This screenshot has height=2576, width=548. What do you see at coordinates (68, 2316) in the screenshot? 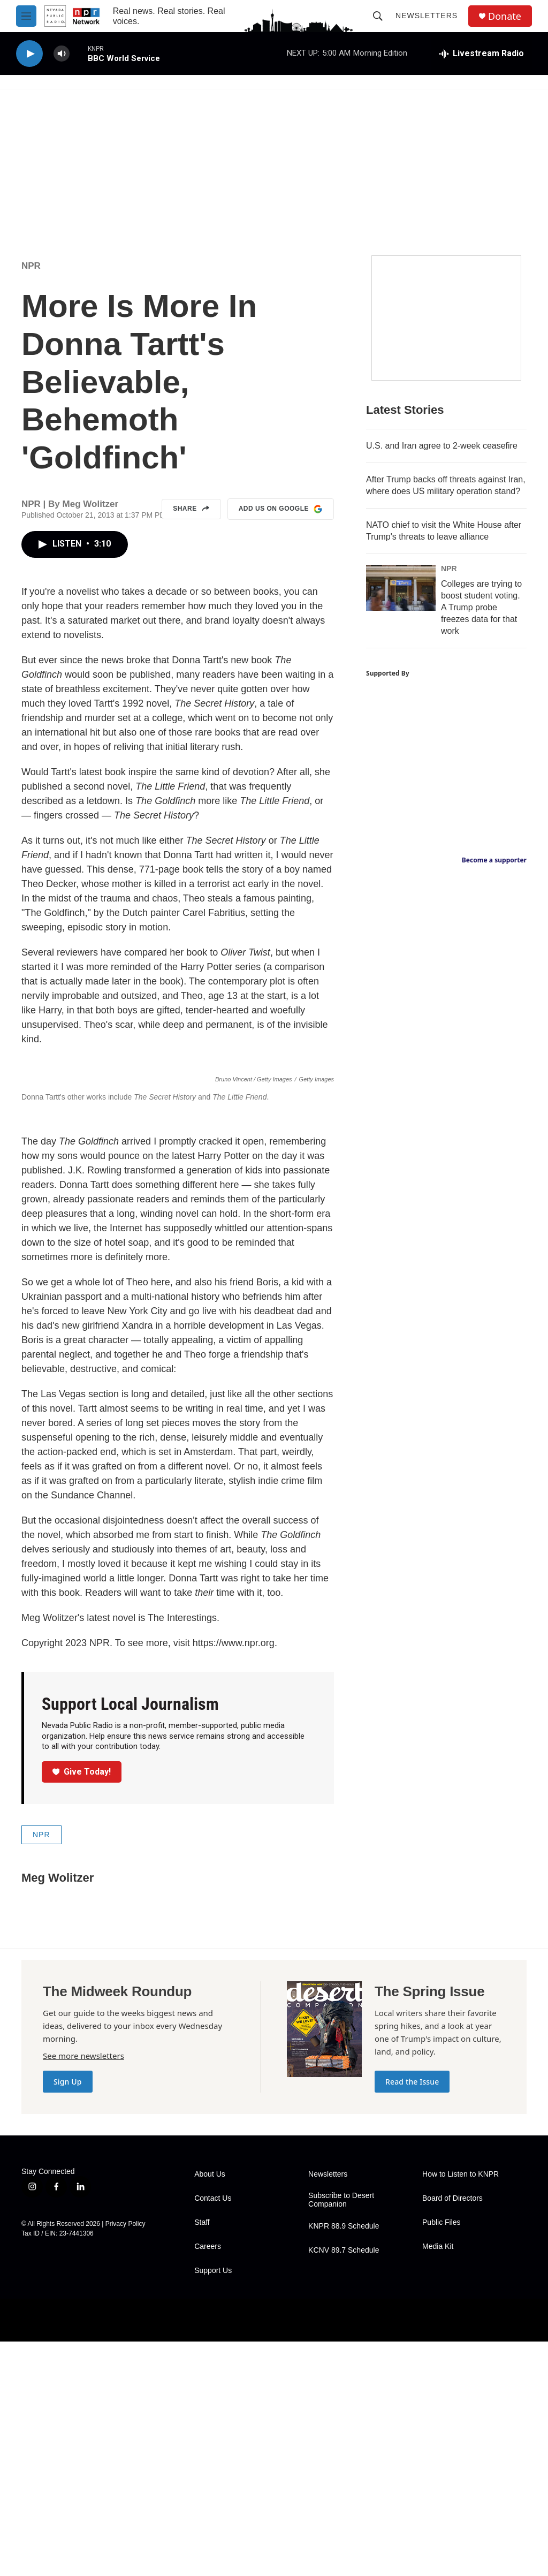
I see `Sign Up` at bounding box center [68, 2316].